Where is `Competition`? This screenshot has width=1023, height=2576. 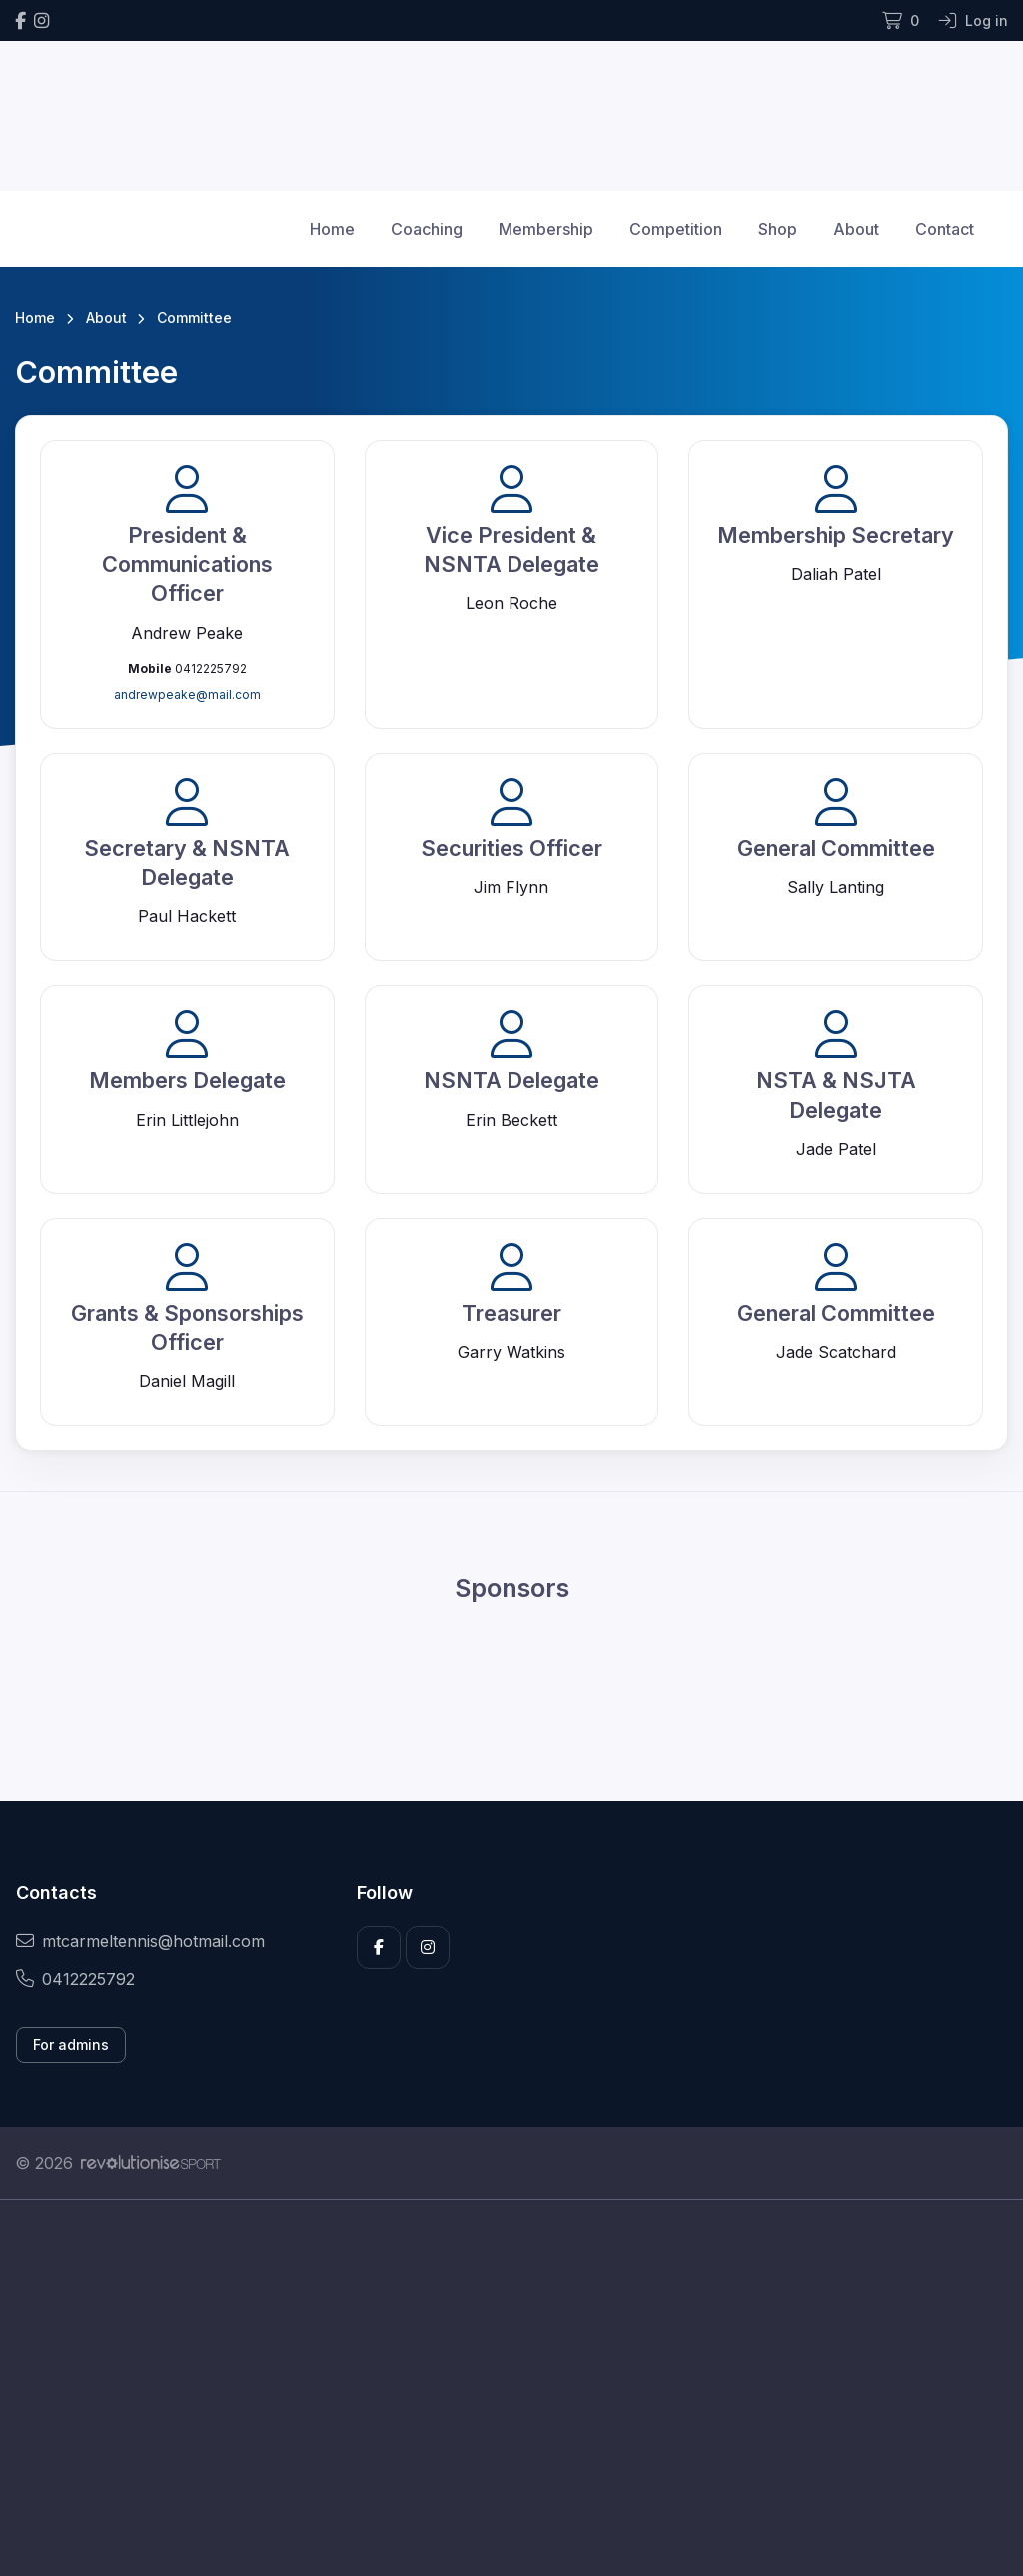 Competition is located at coordinates (675, 229).